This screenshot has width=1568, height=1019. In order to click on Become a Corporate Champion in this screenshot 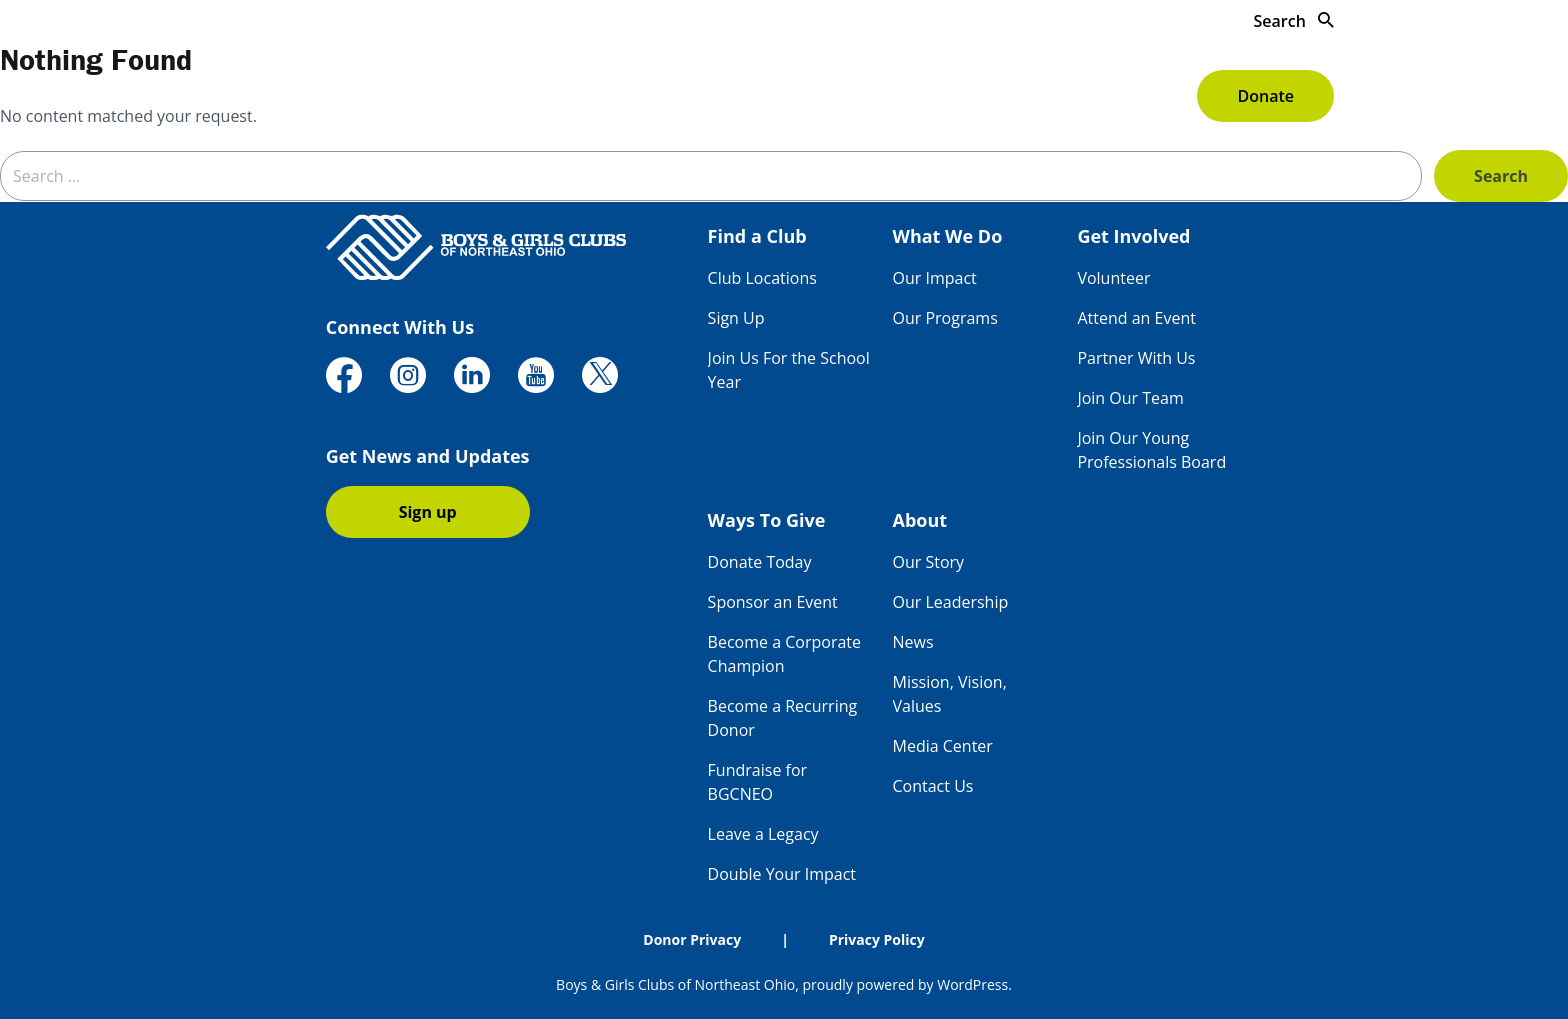, I will do `click(784, 654)`.